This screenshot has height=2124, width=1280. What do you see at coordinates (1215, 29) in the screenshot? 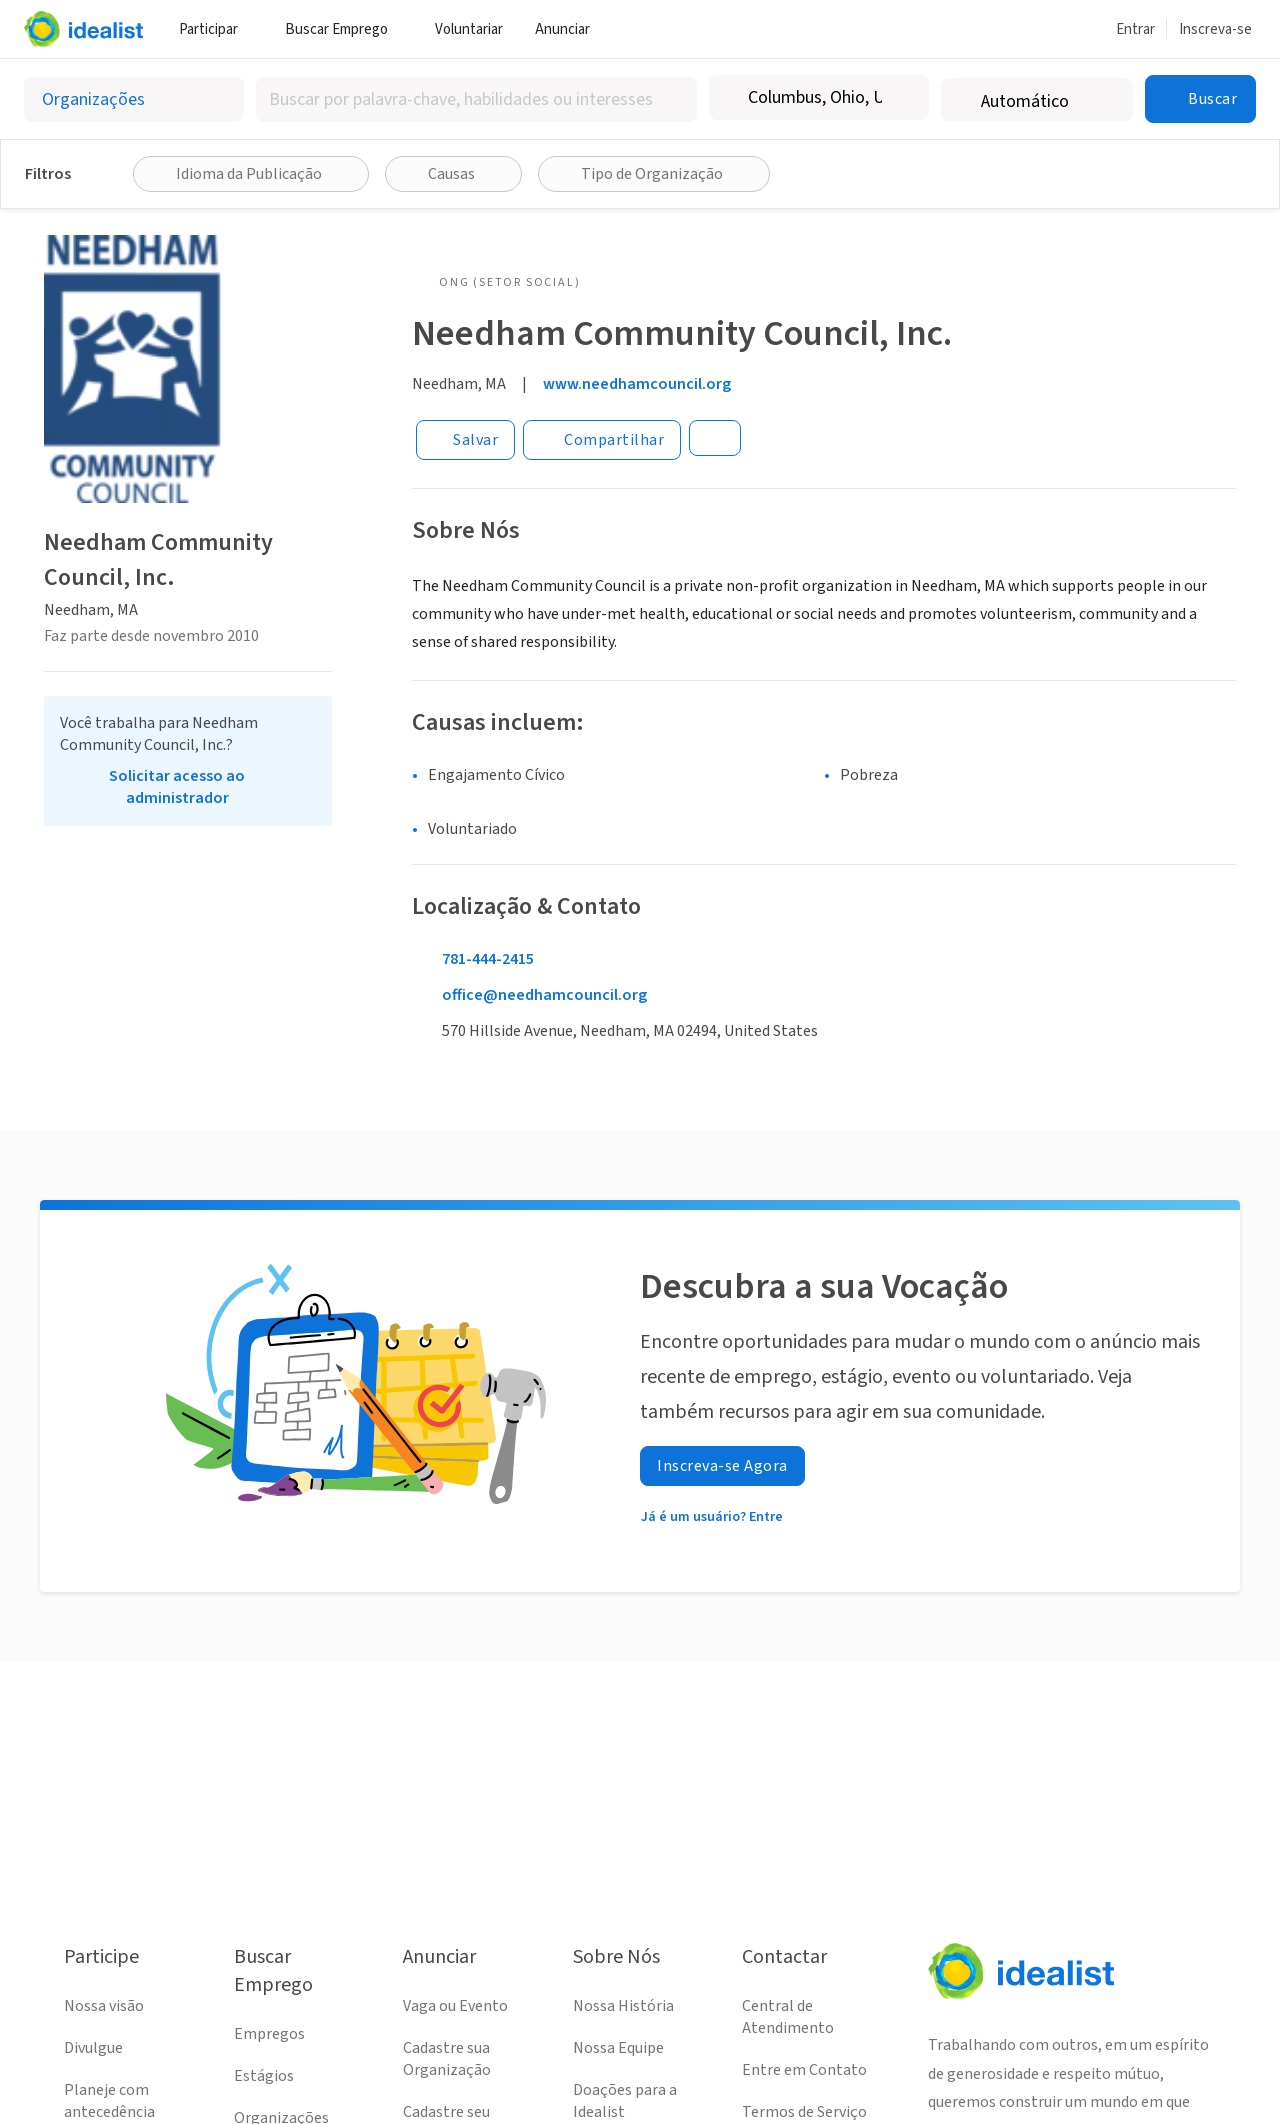
I see `Inscreva-se` at bounding box center [1215, 29].